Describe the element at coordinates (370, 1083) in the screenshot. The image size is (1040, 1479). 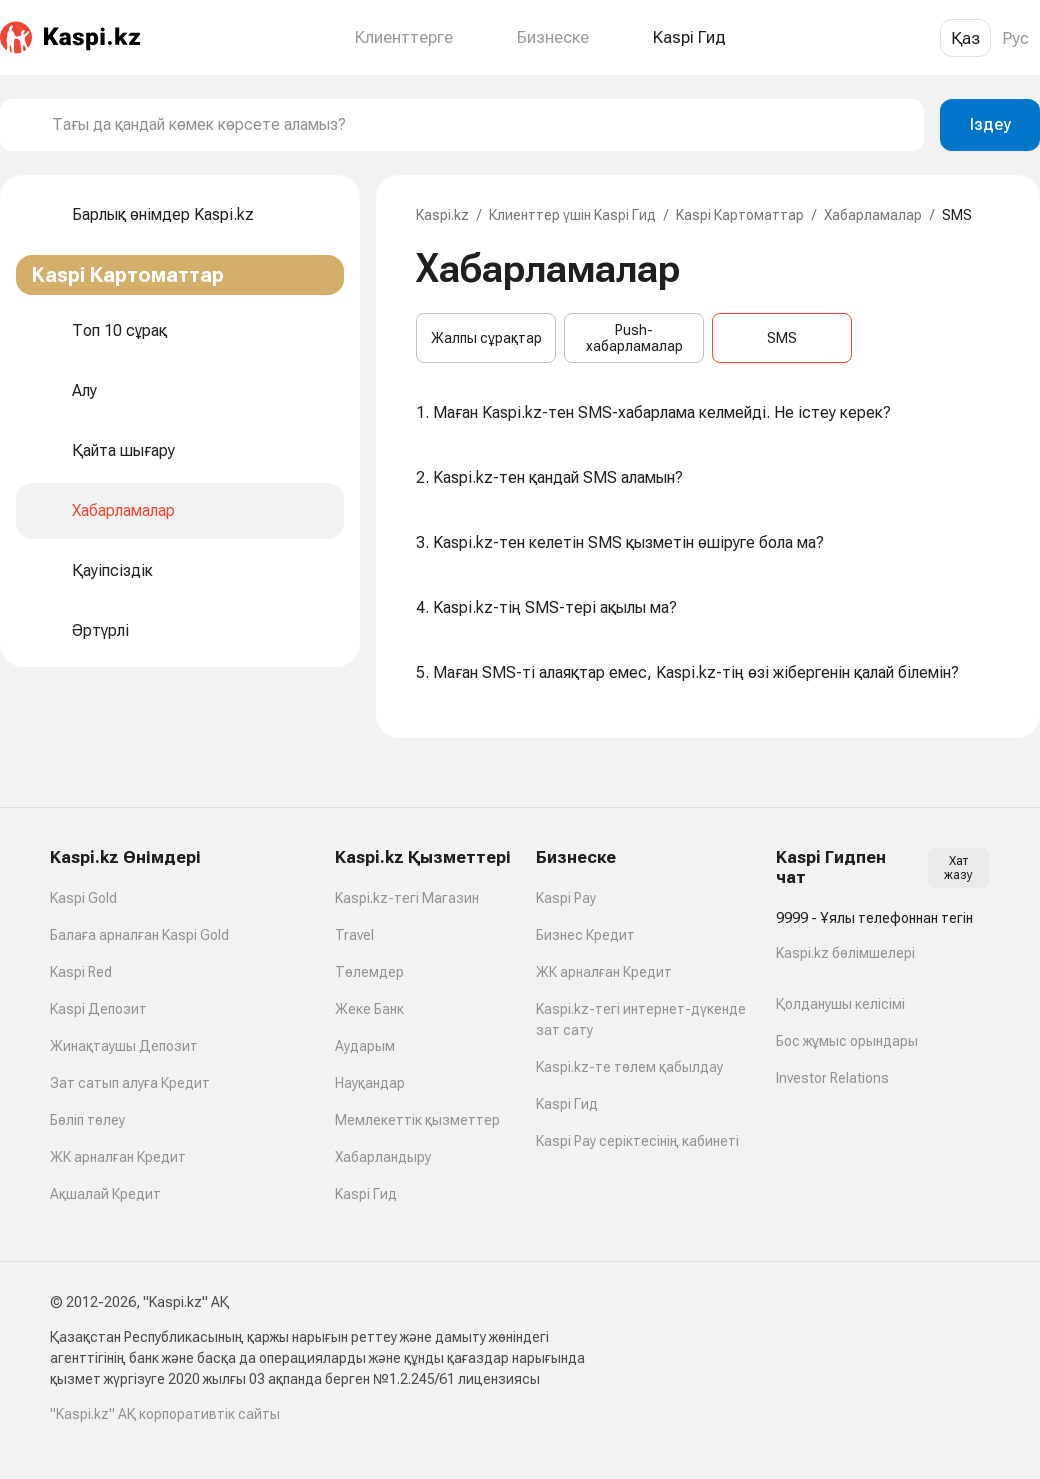
I see `Науқандар` at that location.